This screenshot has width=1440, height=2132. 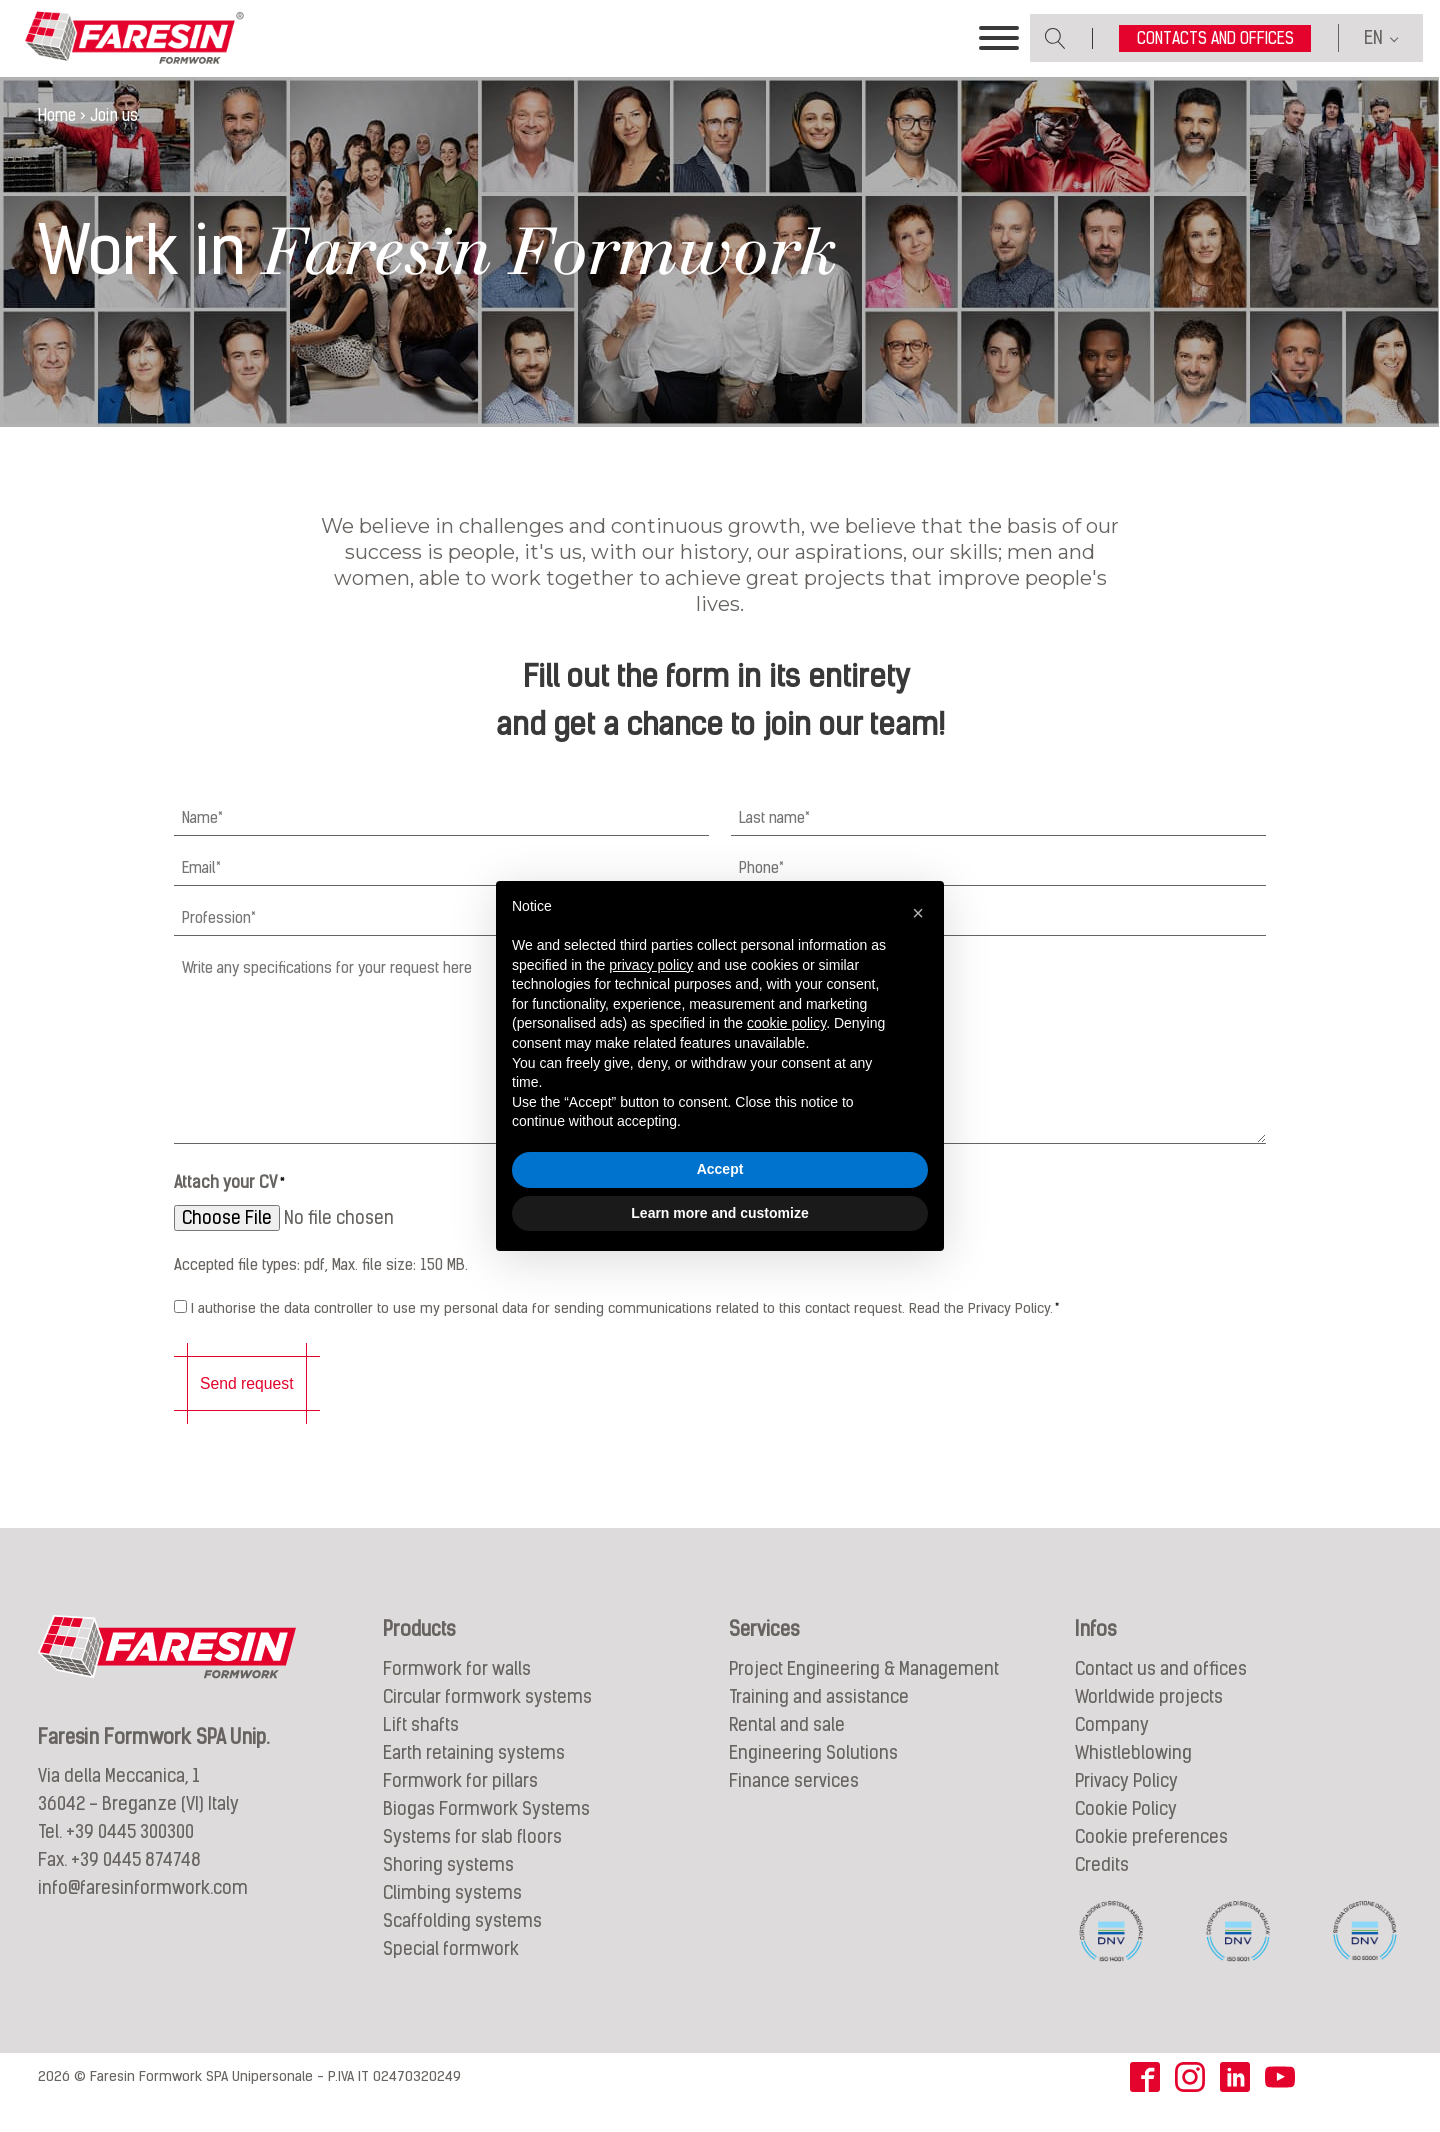 I want to click on Accept [button], so click(x=720, y=1169).